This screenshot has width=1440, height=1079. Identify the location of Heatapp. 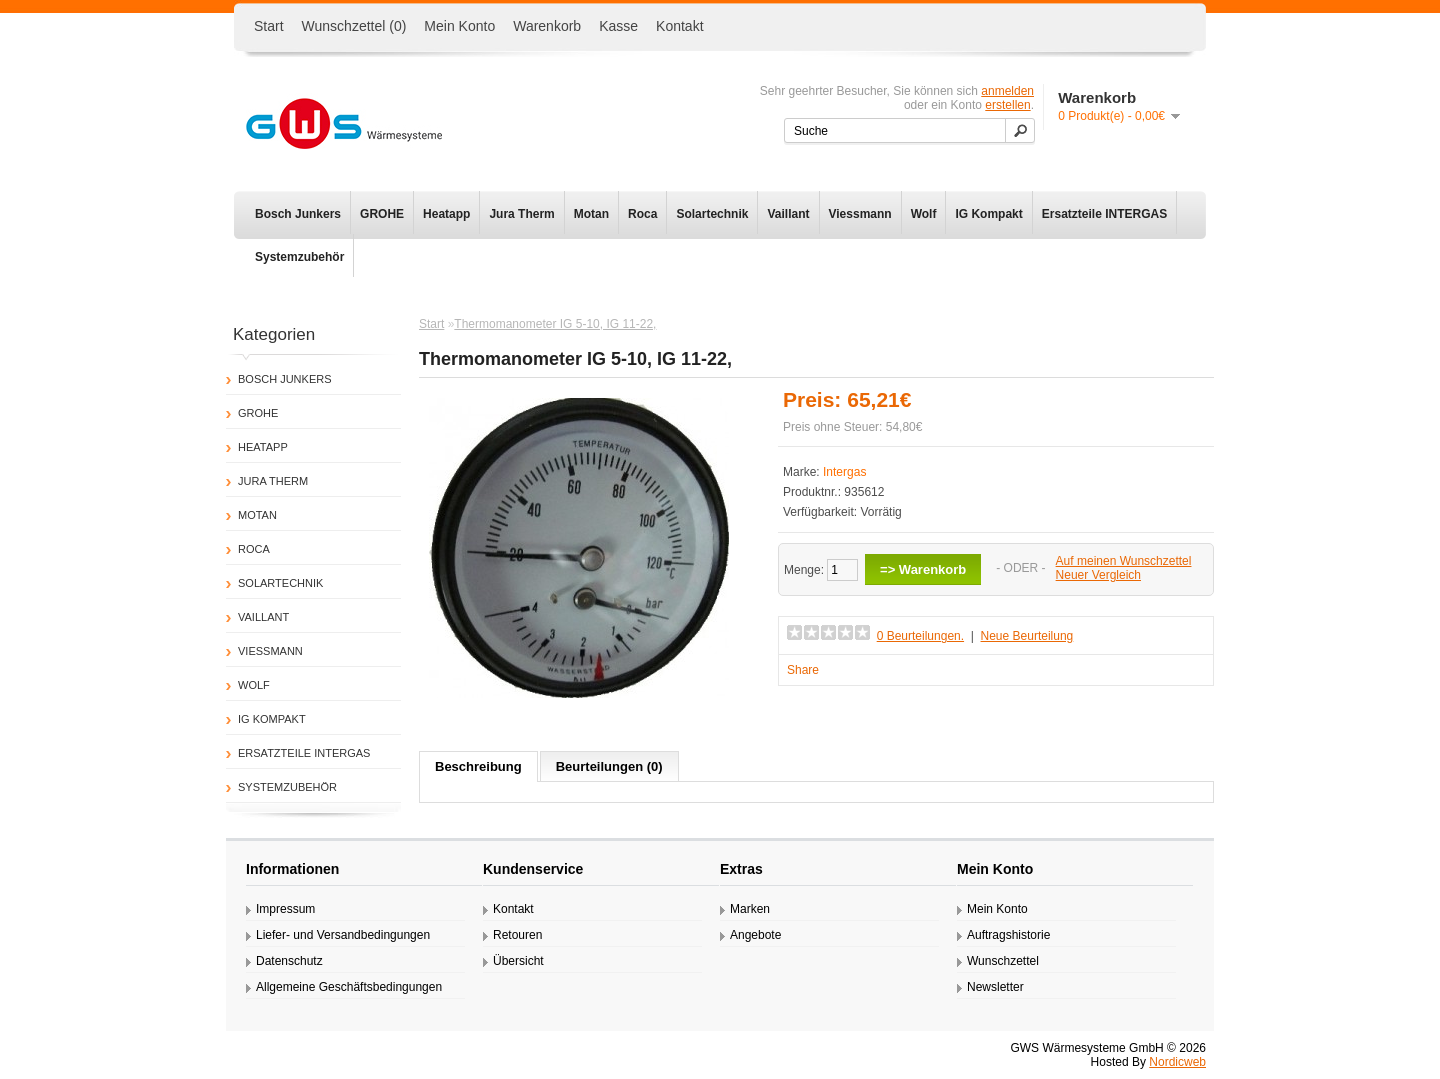
(446, 214).